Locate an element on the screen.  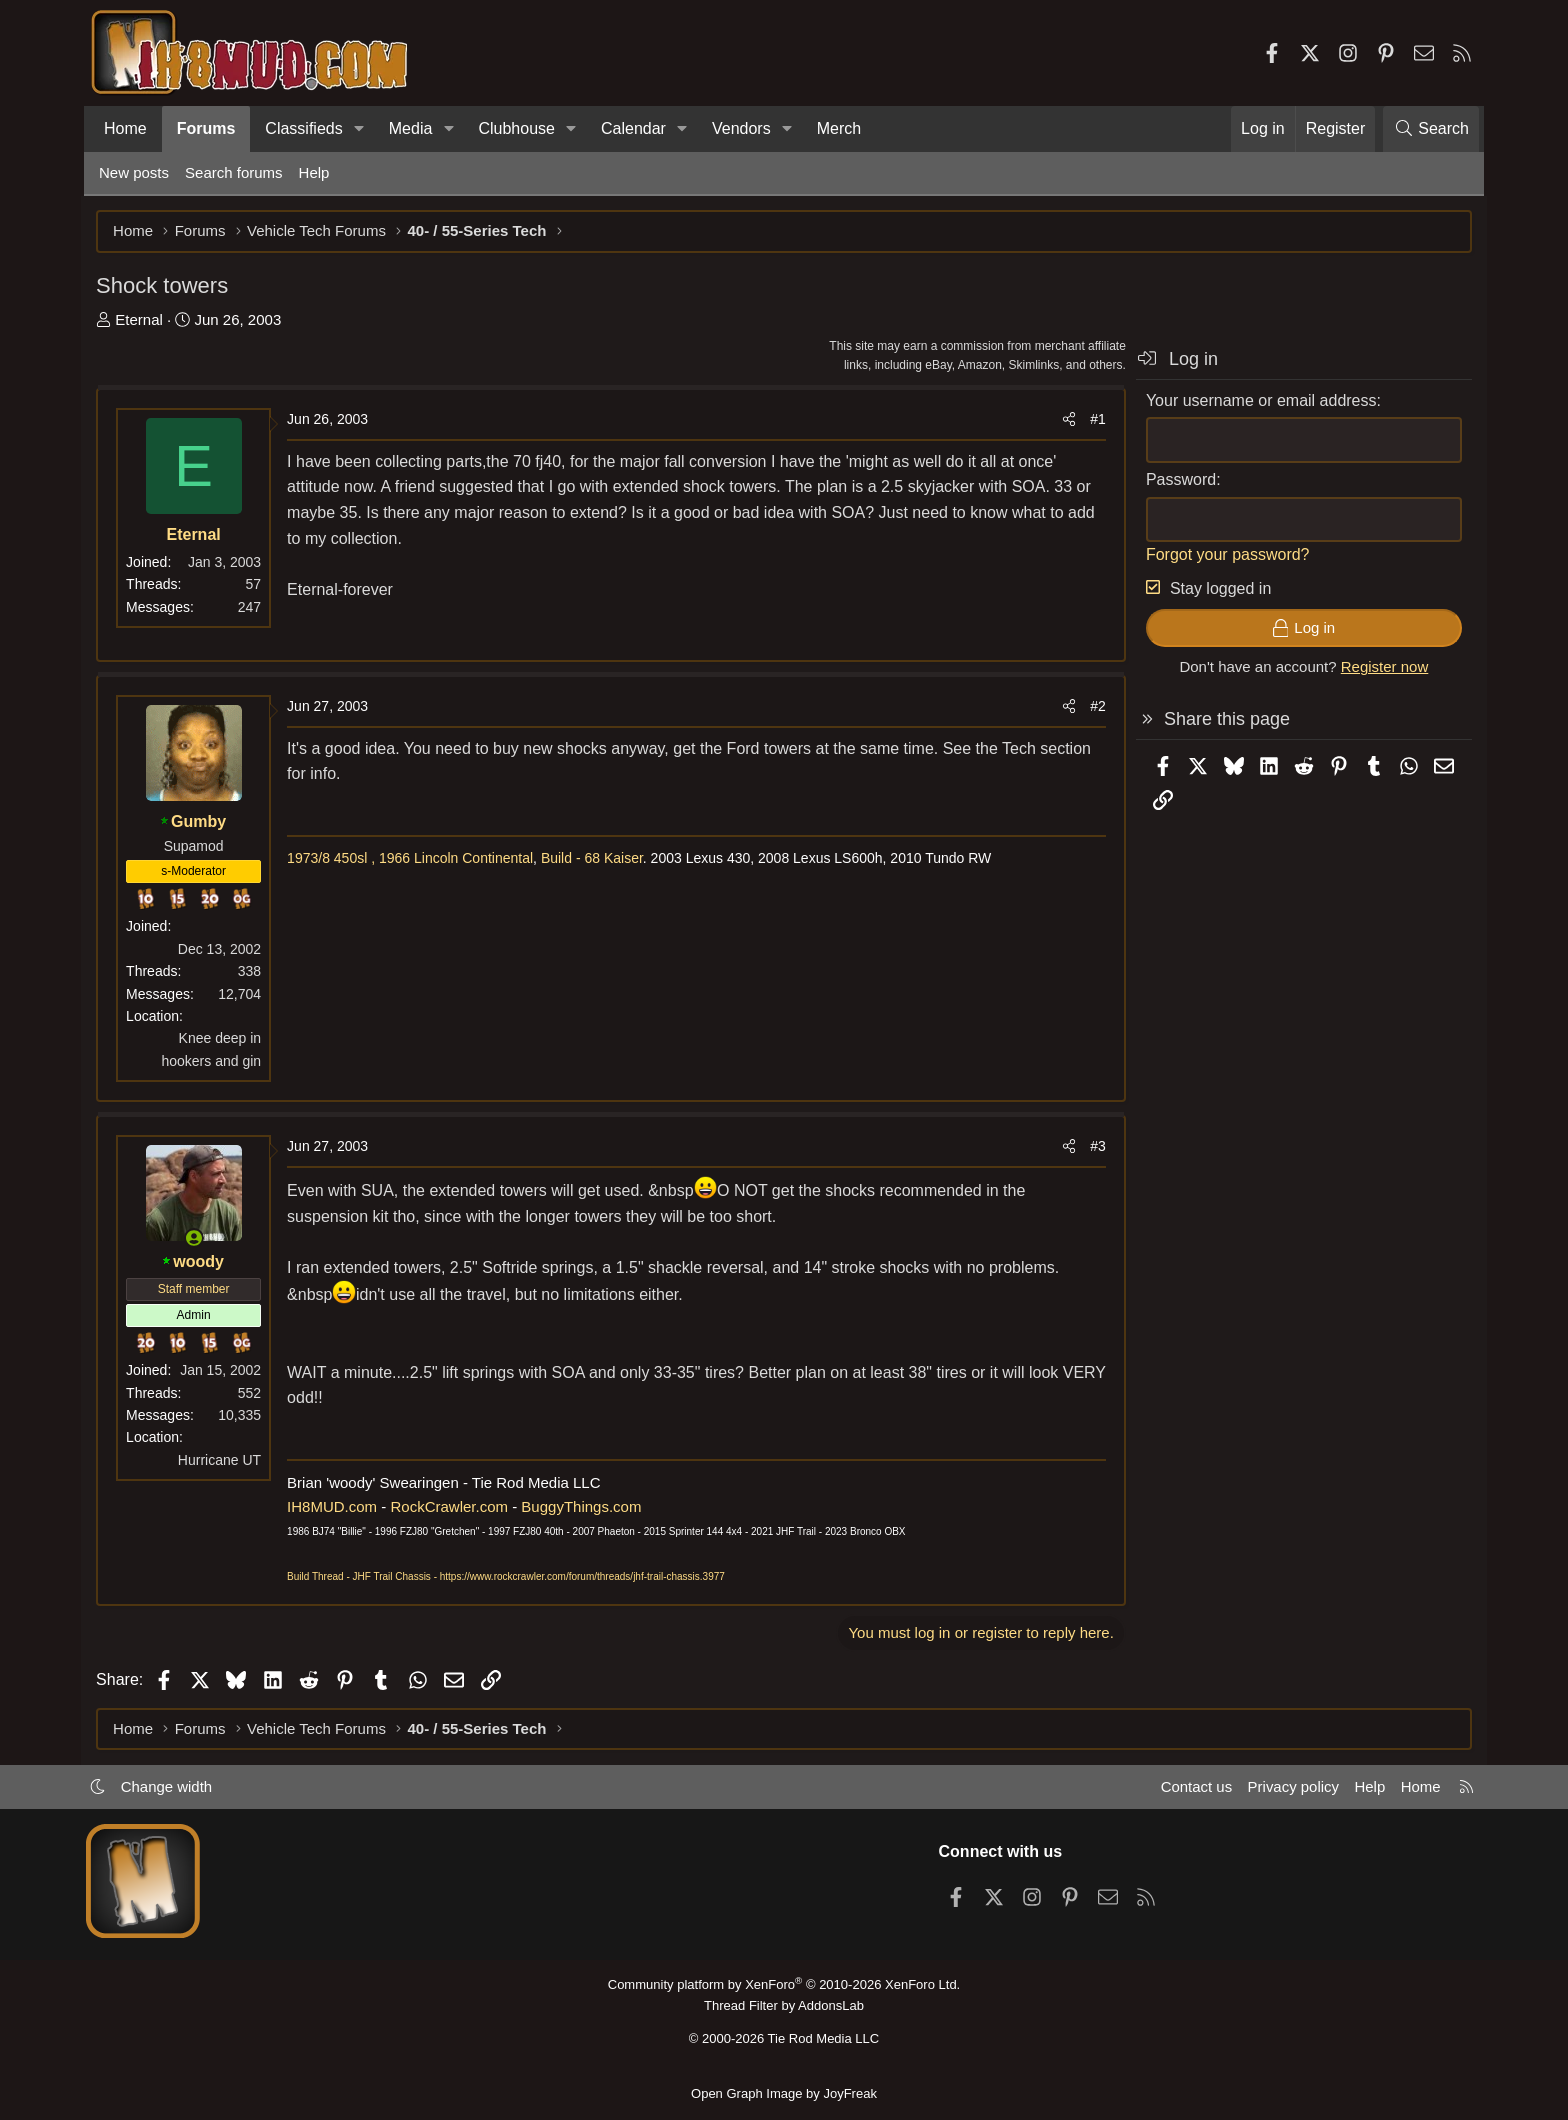
Eternal is located at coordinates (142, 319).